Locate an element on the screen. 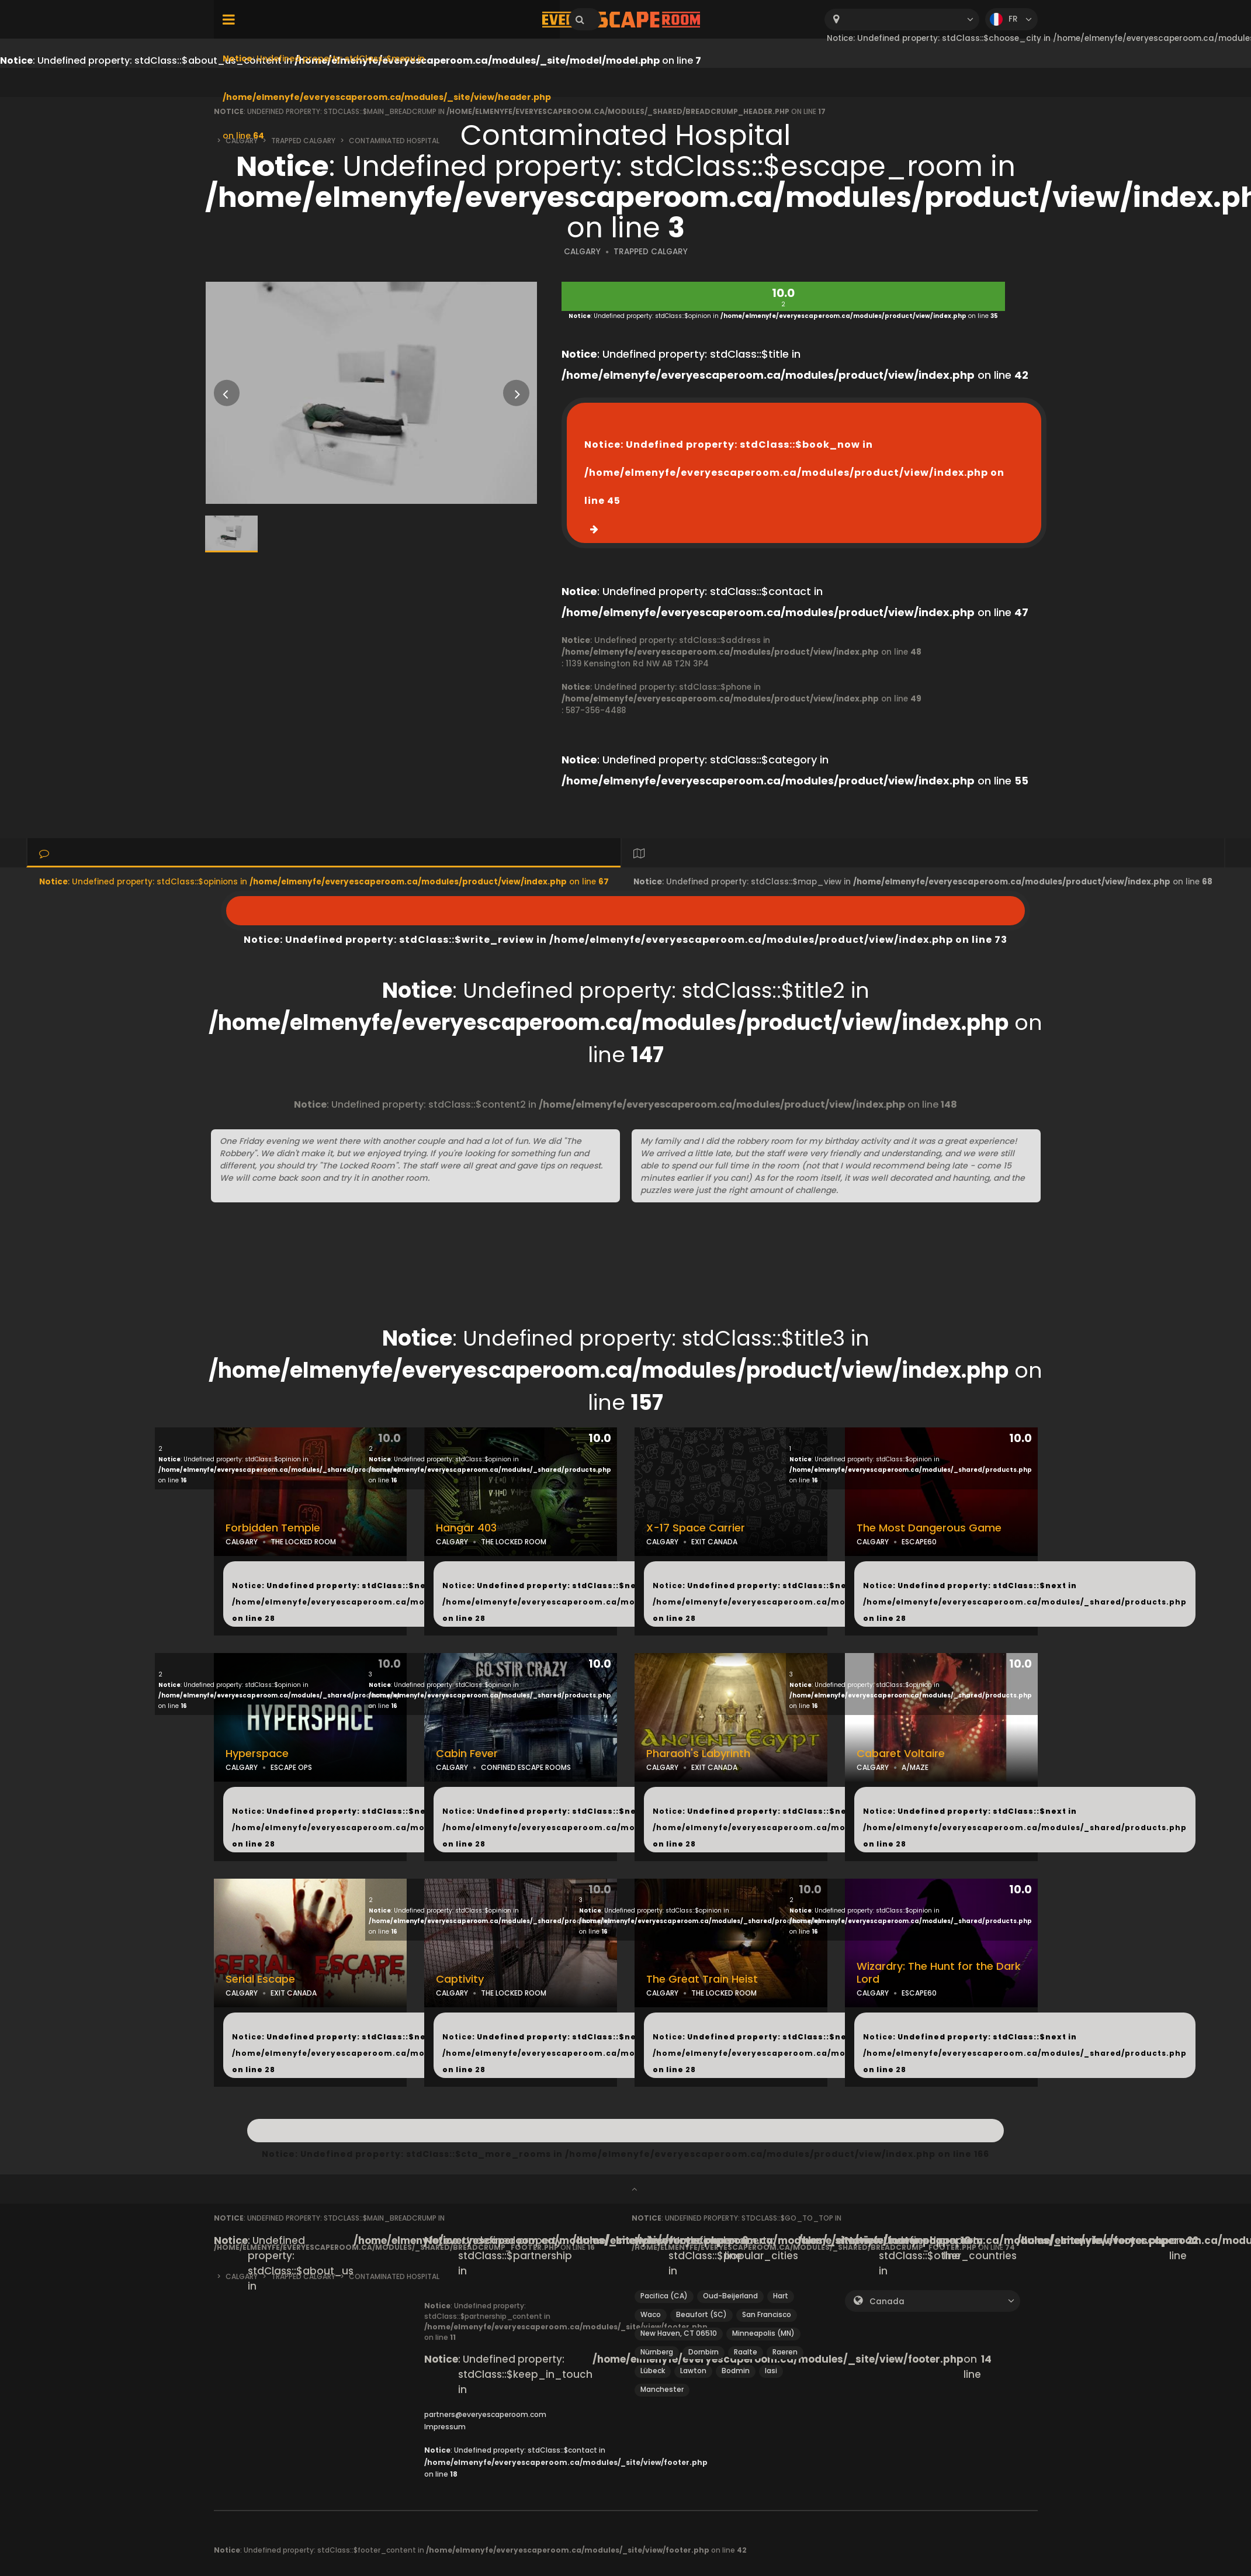  : Undefined property: stdClass::$write_review in on line is located at coordinates (625, 911).